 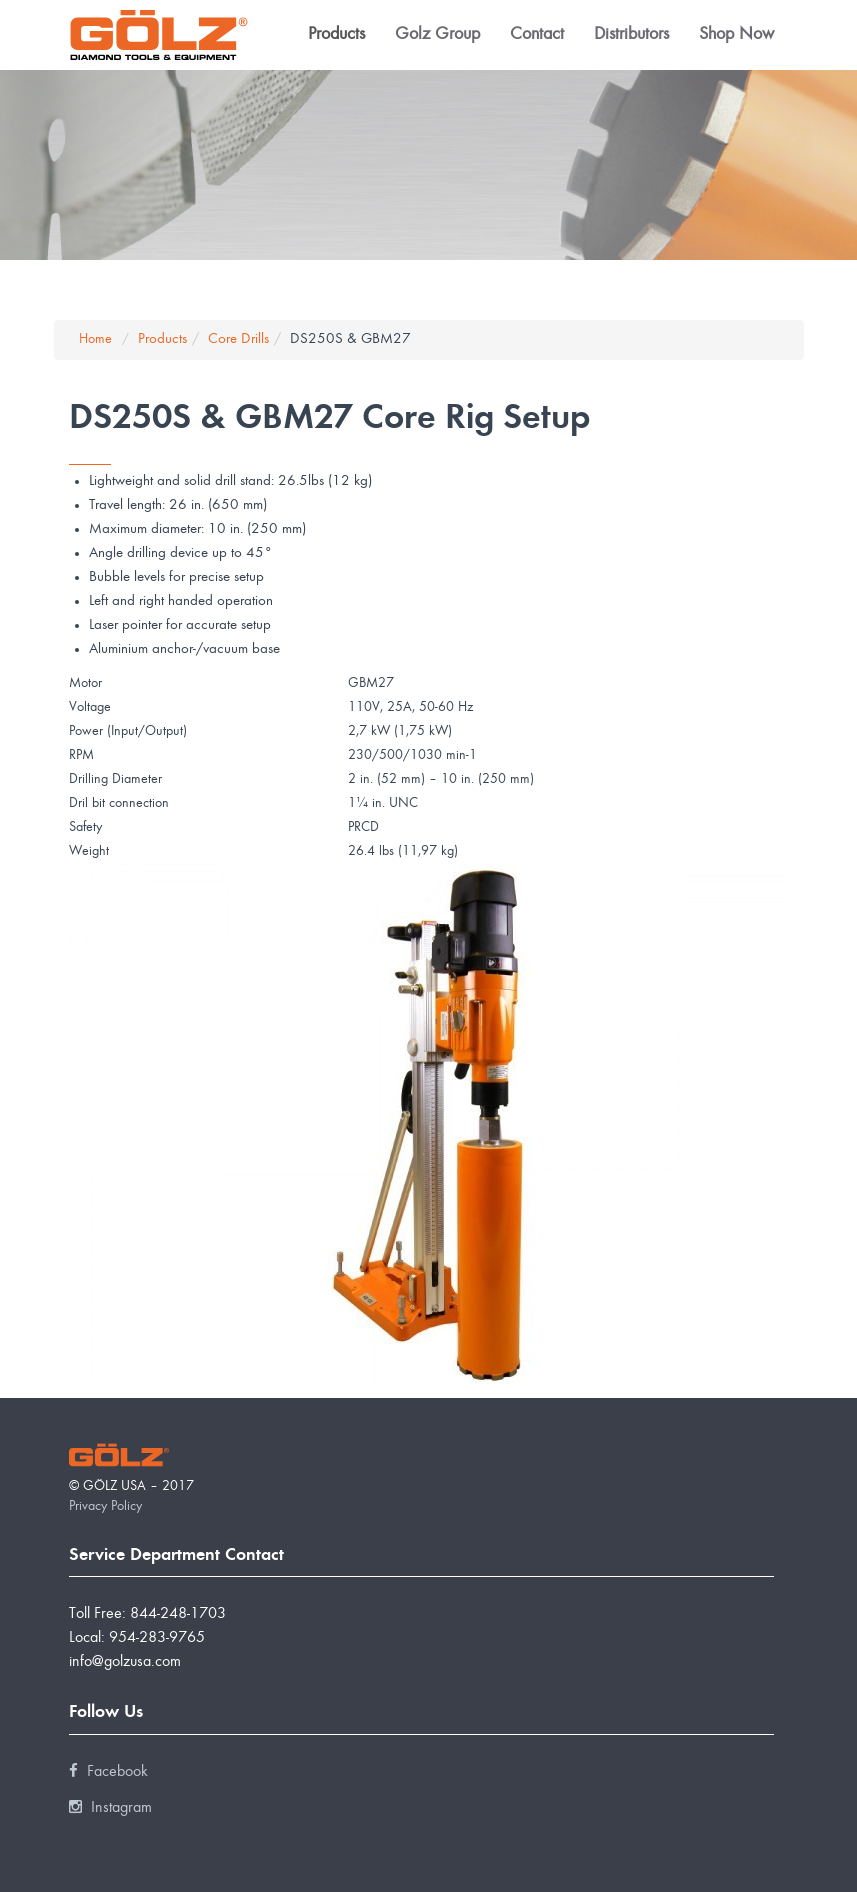 What do you see at coordinates (631, 35) in the screenshot?
I see `Distributors` at bounding box center [631, 35].